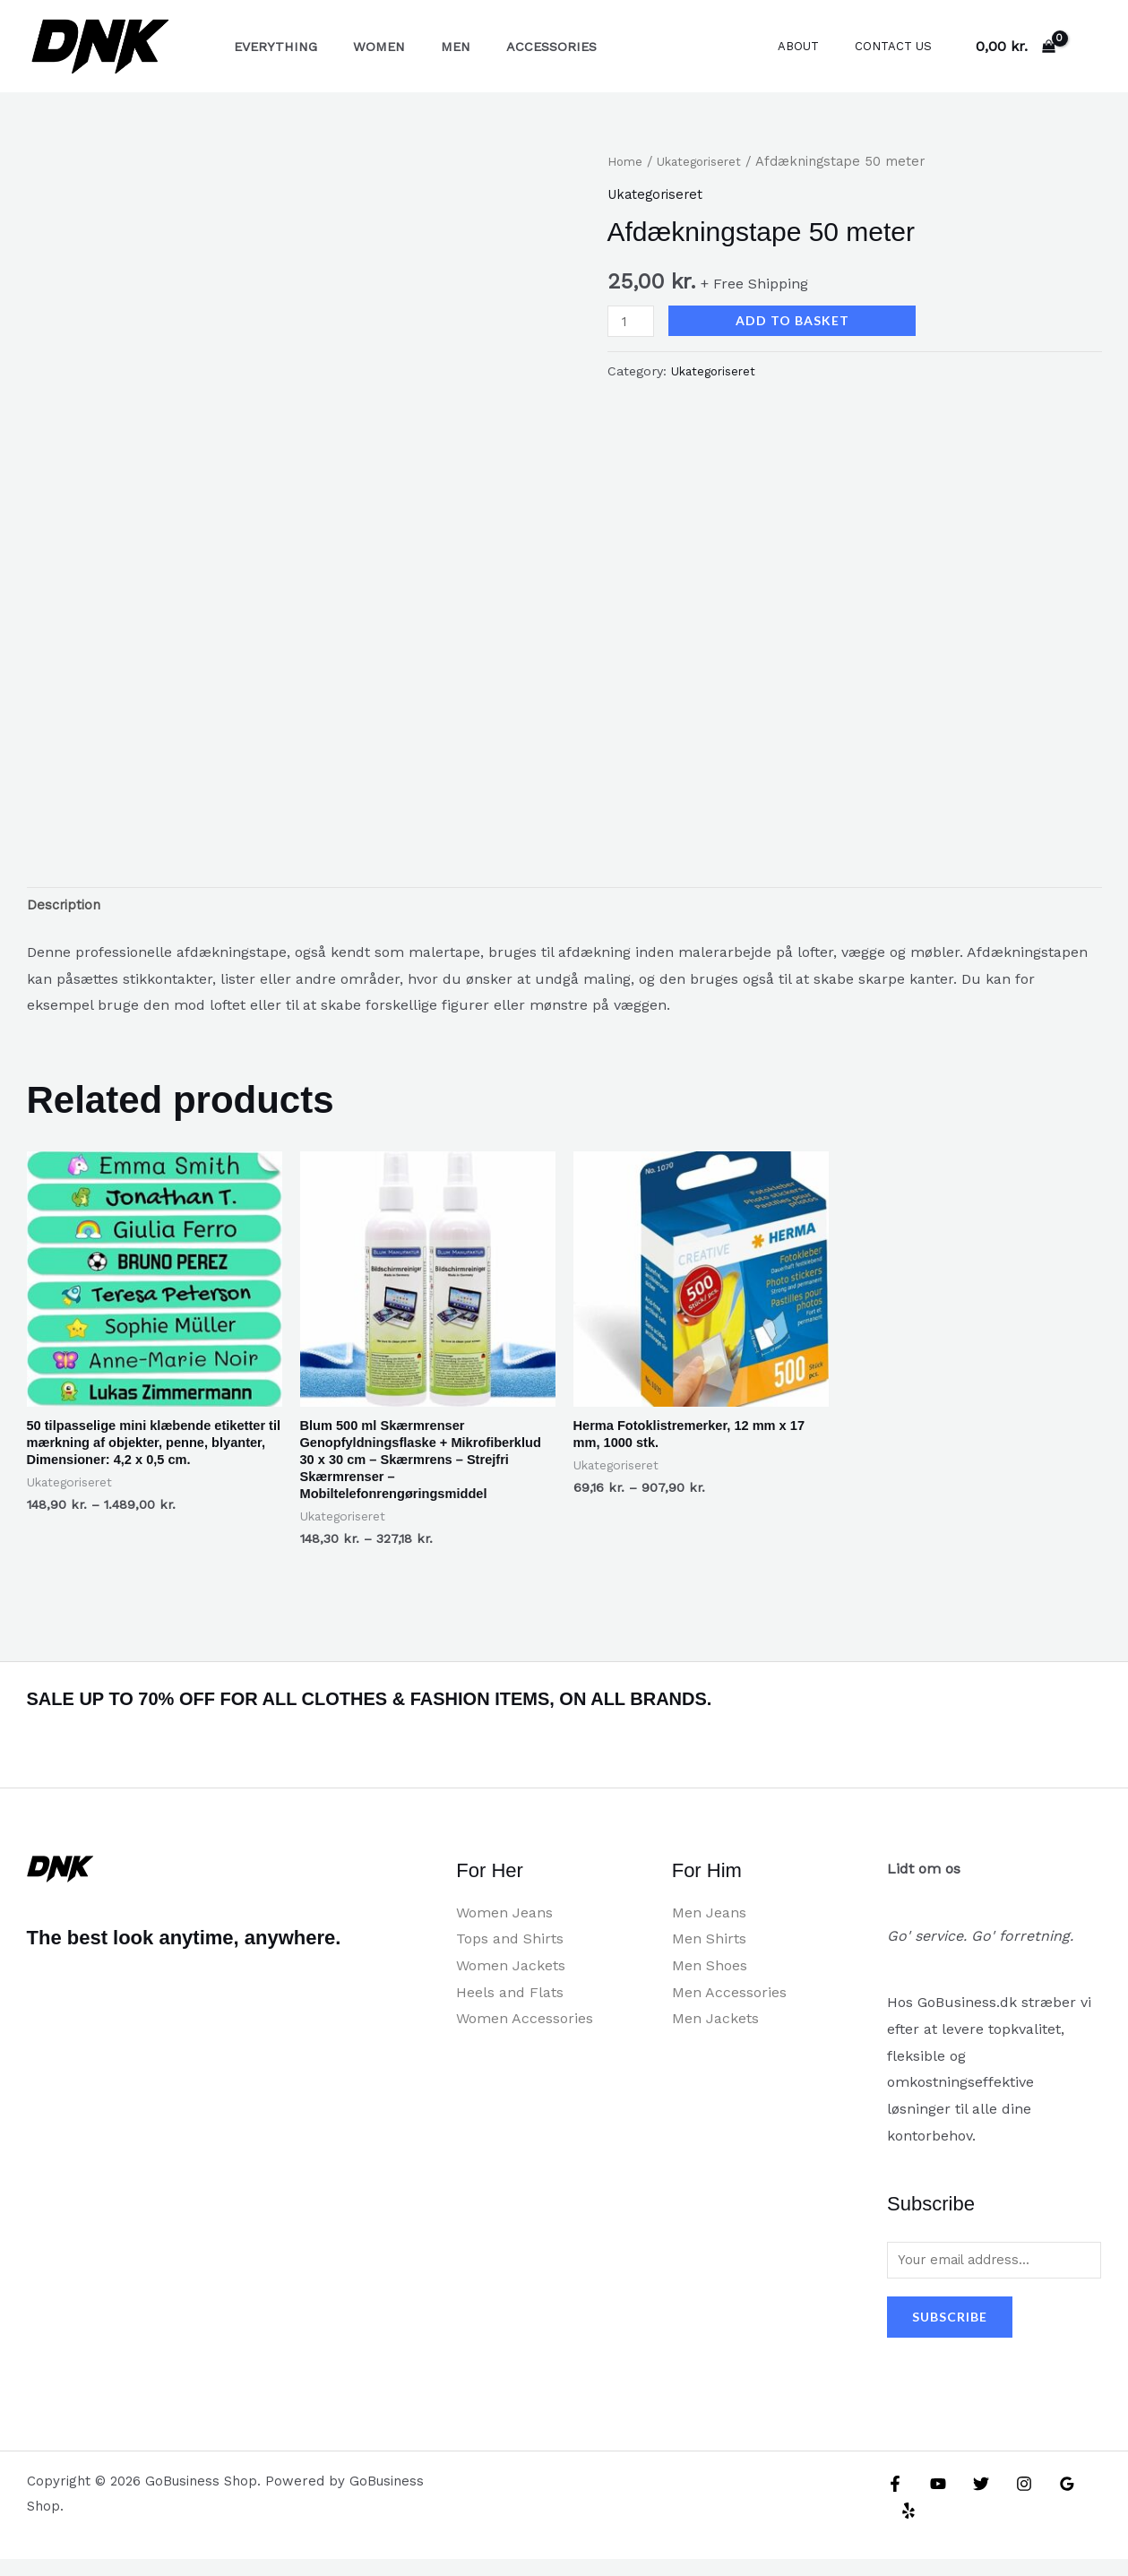 This screenshot has height=2576, width=1128. I want to click on Men Shirts, so click(709, 1952).